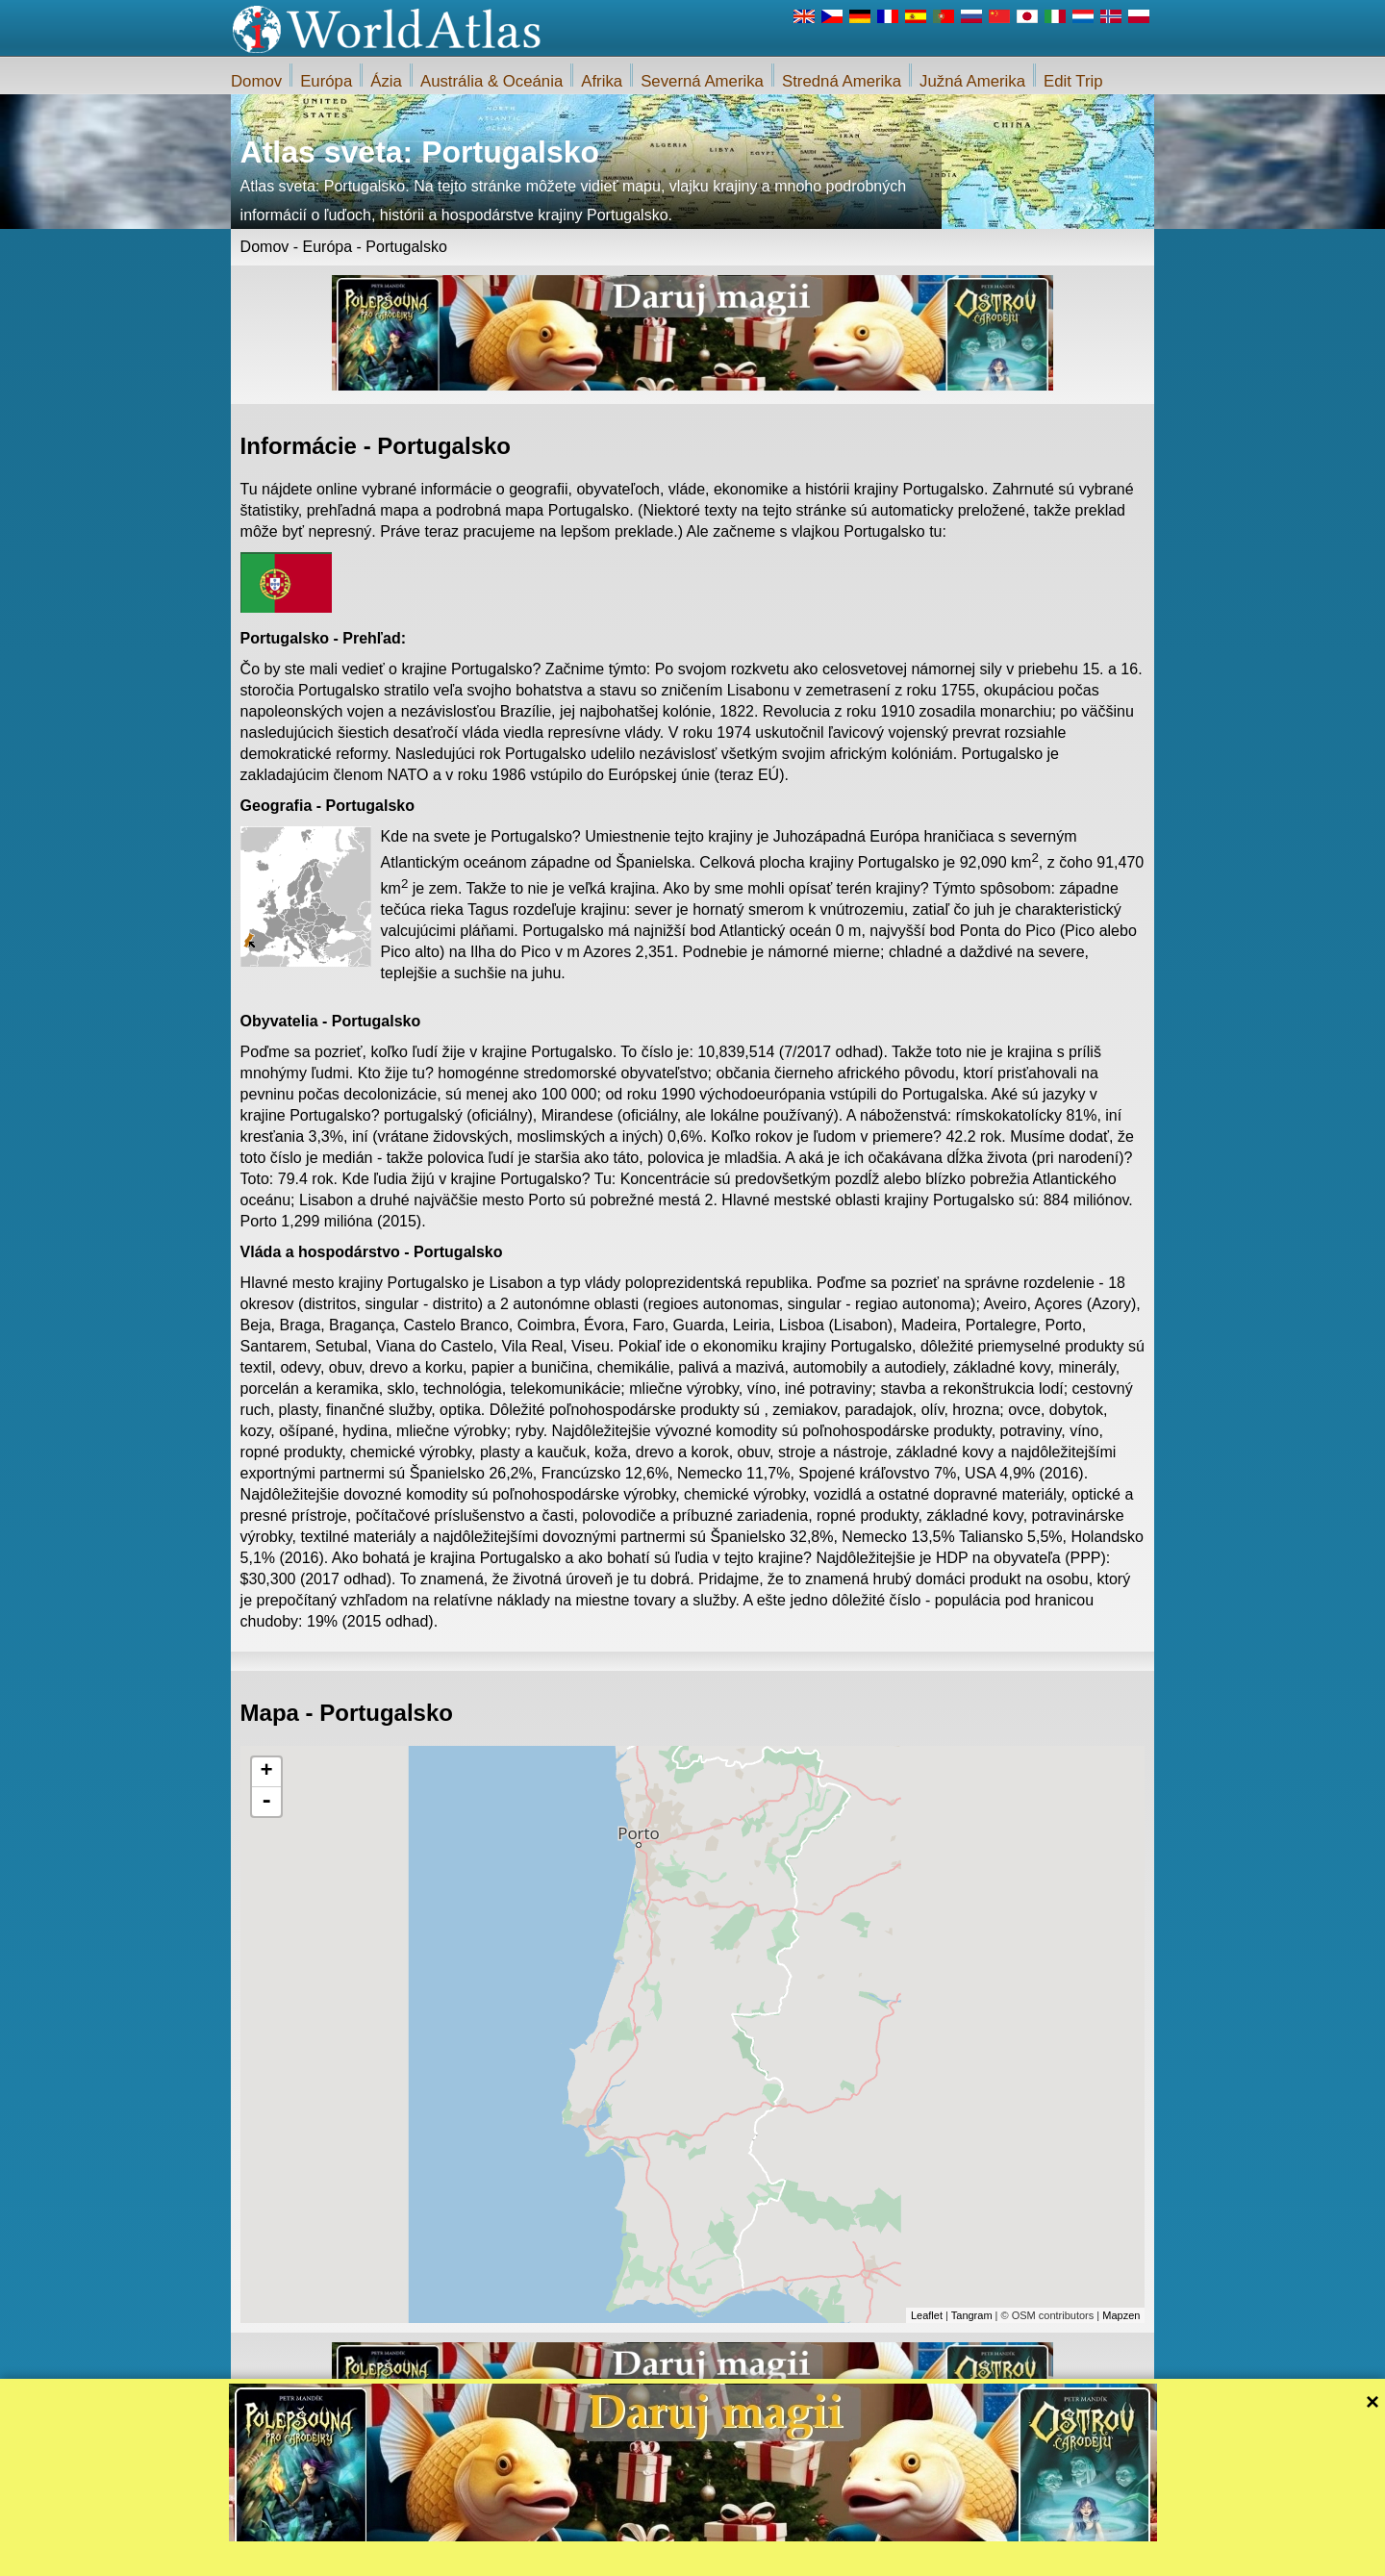 This screenshot has width=1385, height=2576. What do you see at coordinates (841, 81) in the screenshot?
I see `Stredná Amerika` at bounding box center [841, 81].